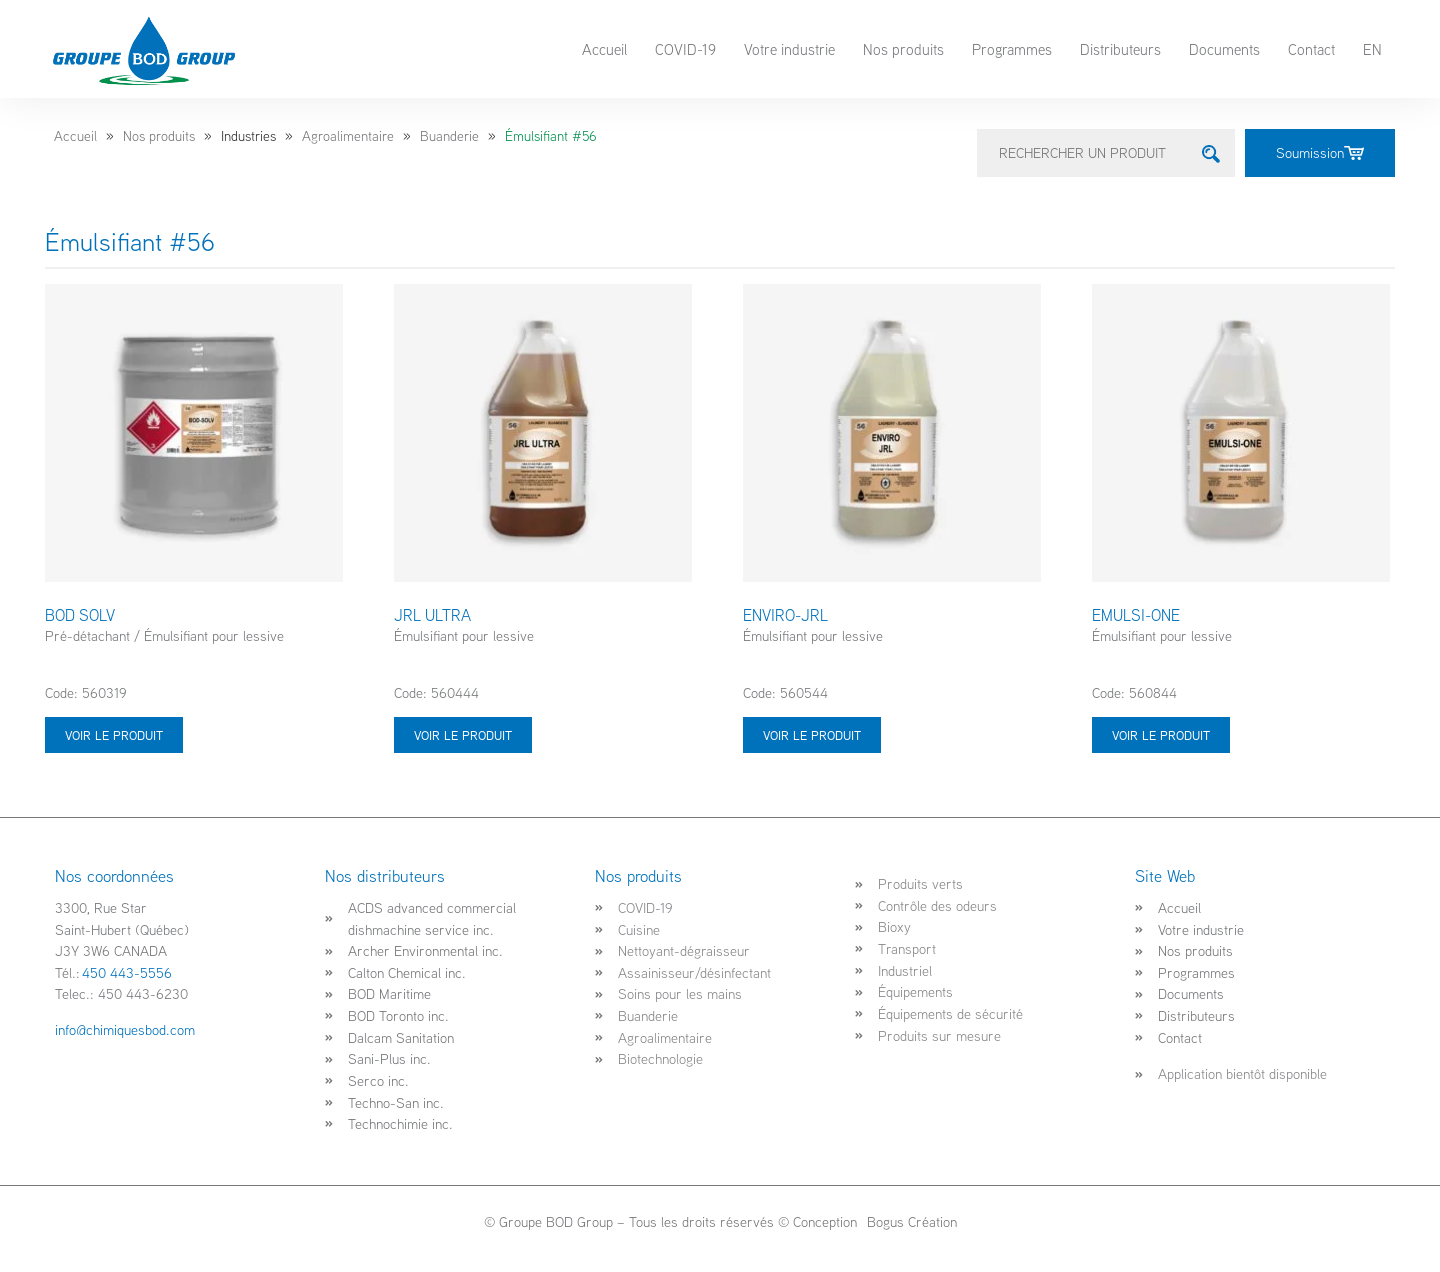 This screenshot has height=1272, width=1440. What do you see at coordinates (127, 972) in the screenshot?
I see `450 443-5556` at bounding box center [127, 972].